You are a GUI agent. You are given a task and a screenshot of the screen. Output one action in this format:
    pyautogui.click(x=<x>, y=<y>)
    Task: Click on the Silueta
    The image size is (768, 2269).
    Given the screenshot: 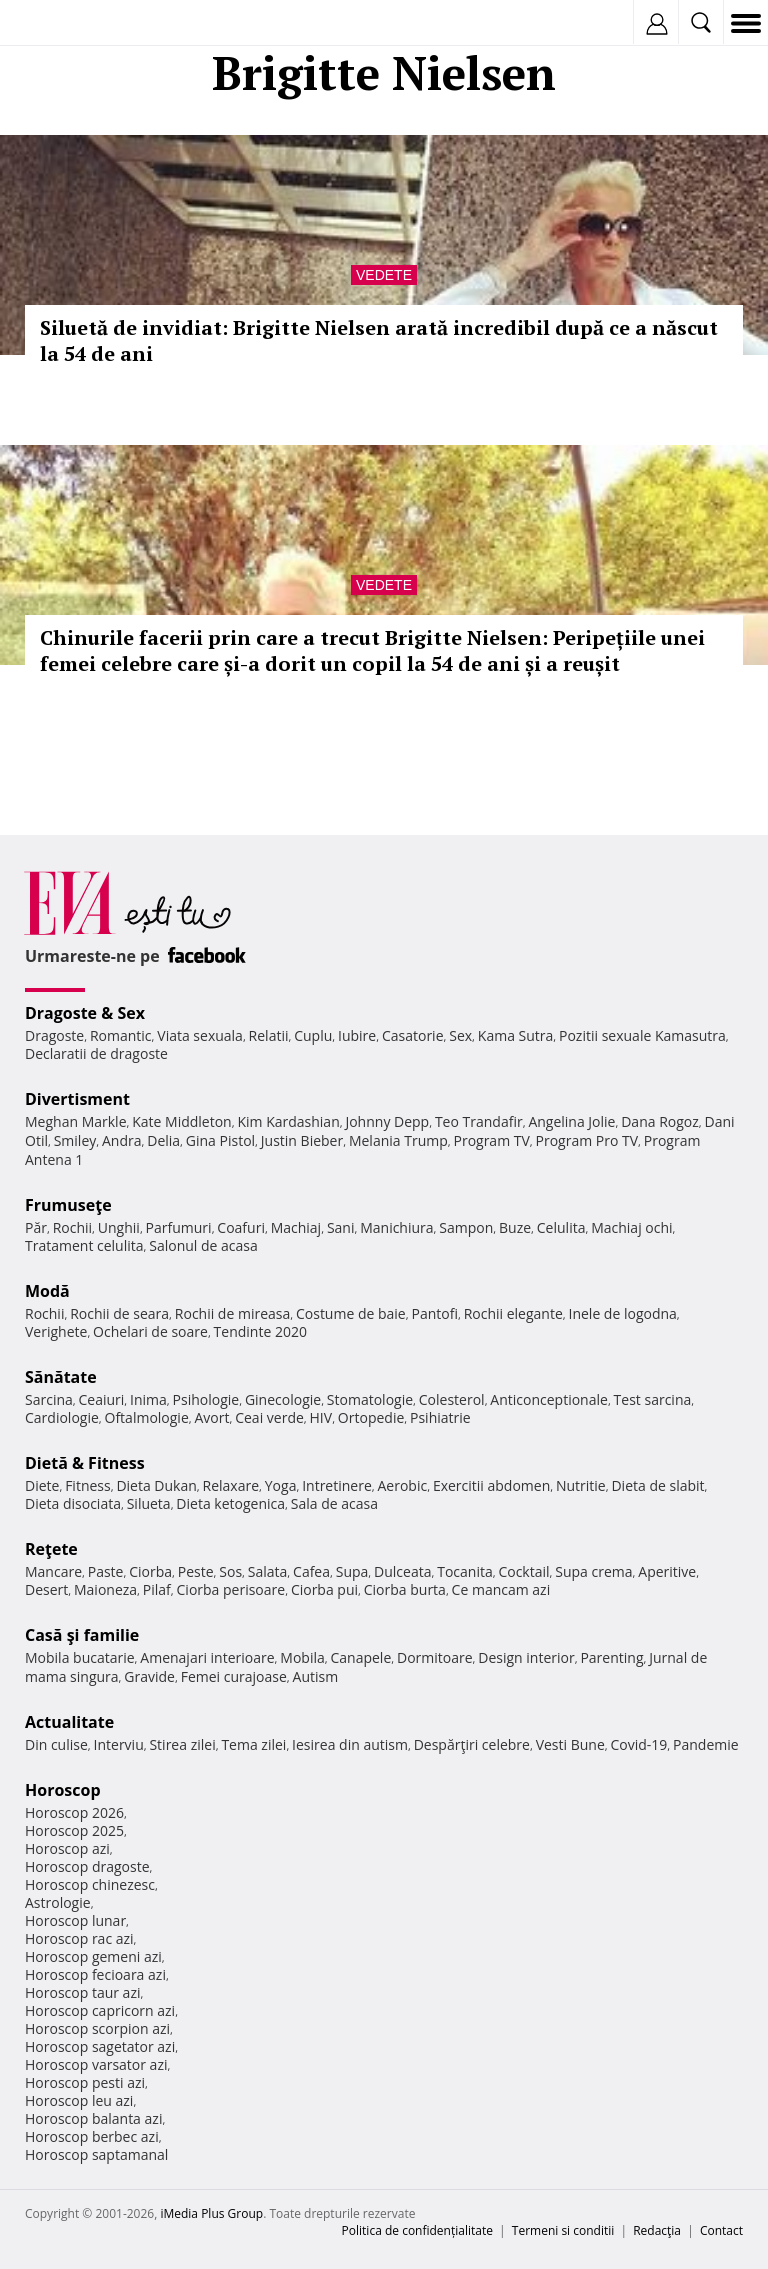 What is the action you would take?
    pyautogui.click(x=149, y=1503)
    